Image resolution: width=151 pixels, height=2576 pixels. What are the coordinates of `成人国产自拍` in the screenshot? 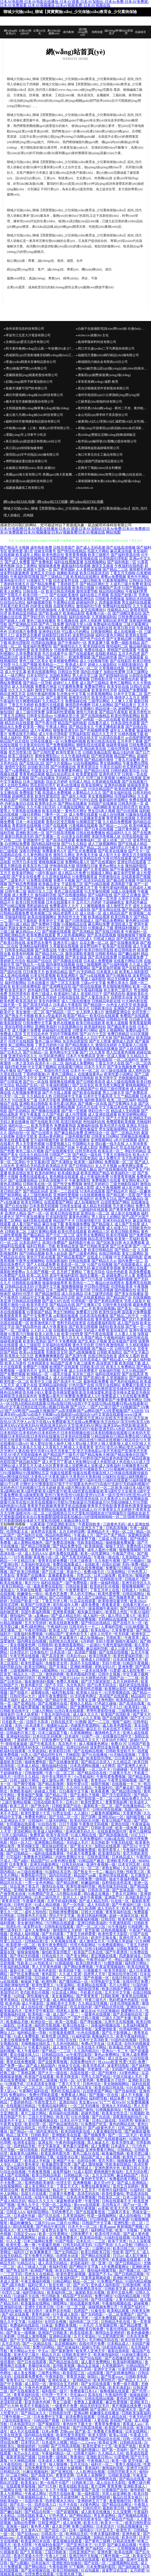 It's located at (128, 1323).